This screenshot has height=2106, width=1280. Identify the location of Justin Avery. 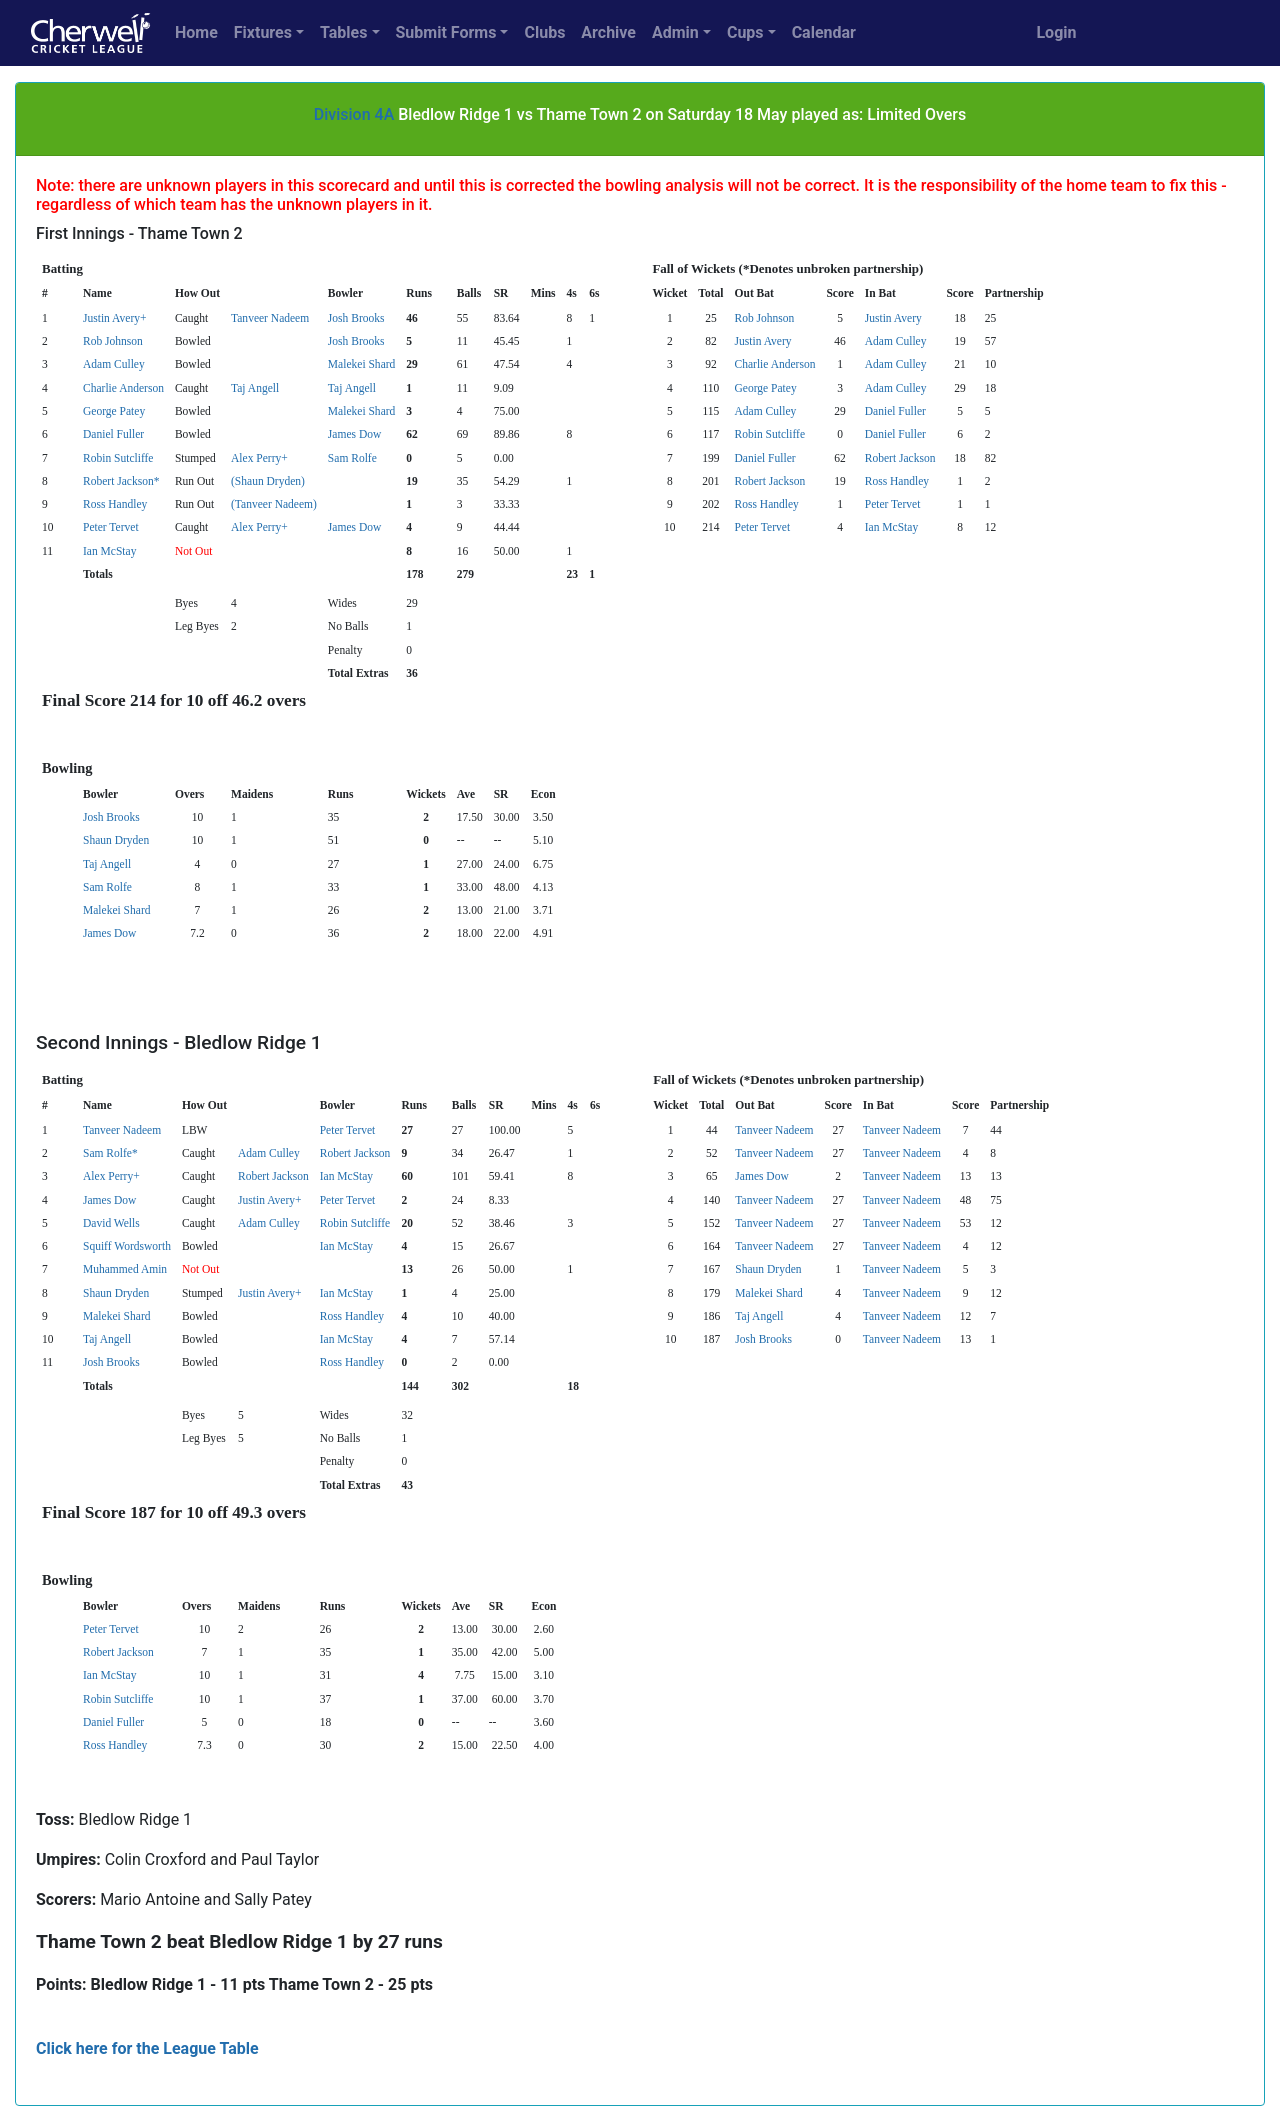
(893, 318).